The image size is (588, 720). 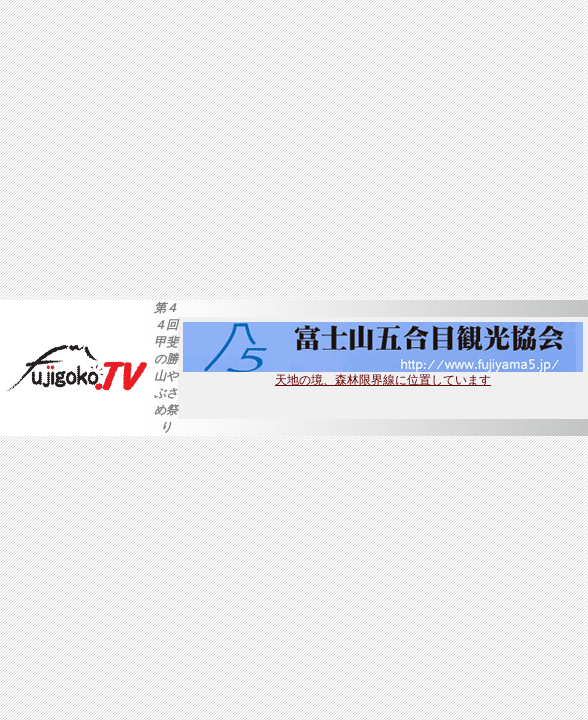 I want to click on [Advertisement], so click(x=294, y=150).